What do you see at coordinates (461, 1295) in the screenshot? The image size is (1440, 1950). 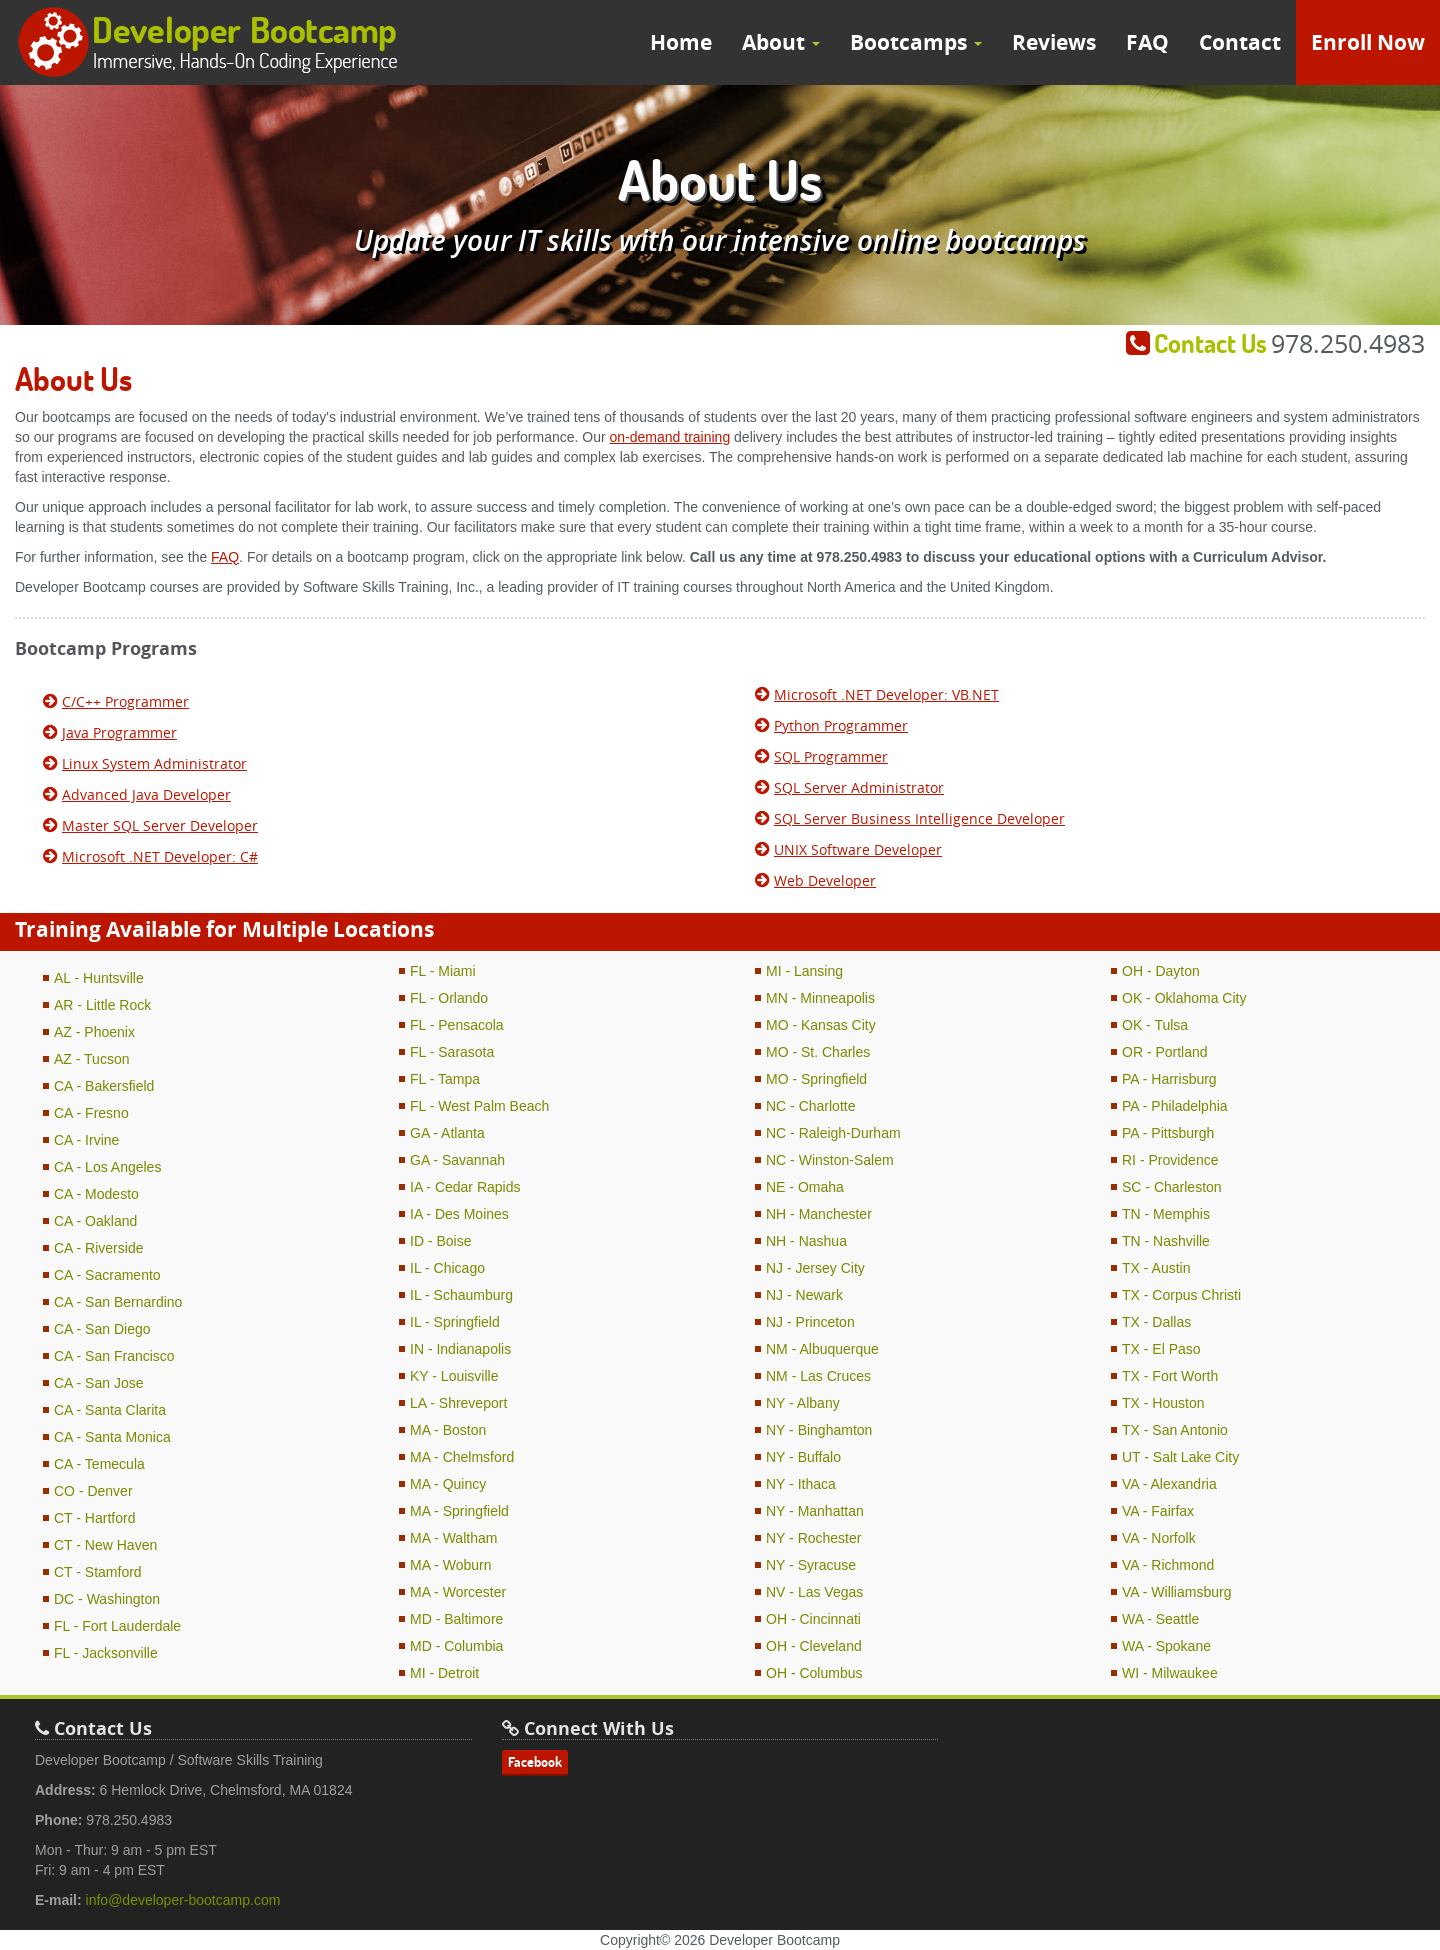 I see `IL - Schaumburg` at bounding box center [461, 1295].